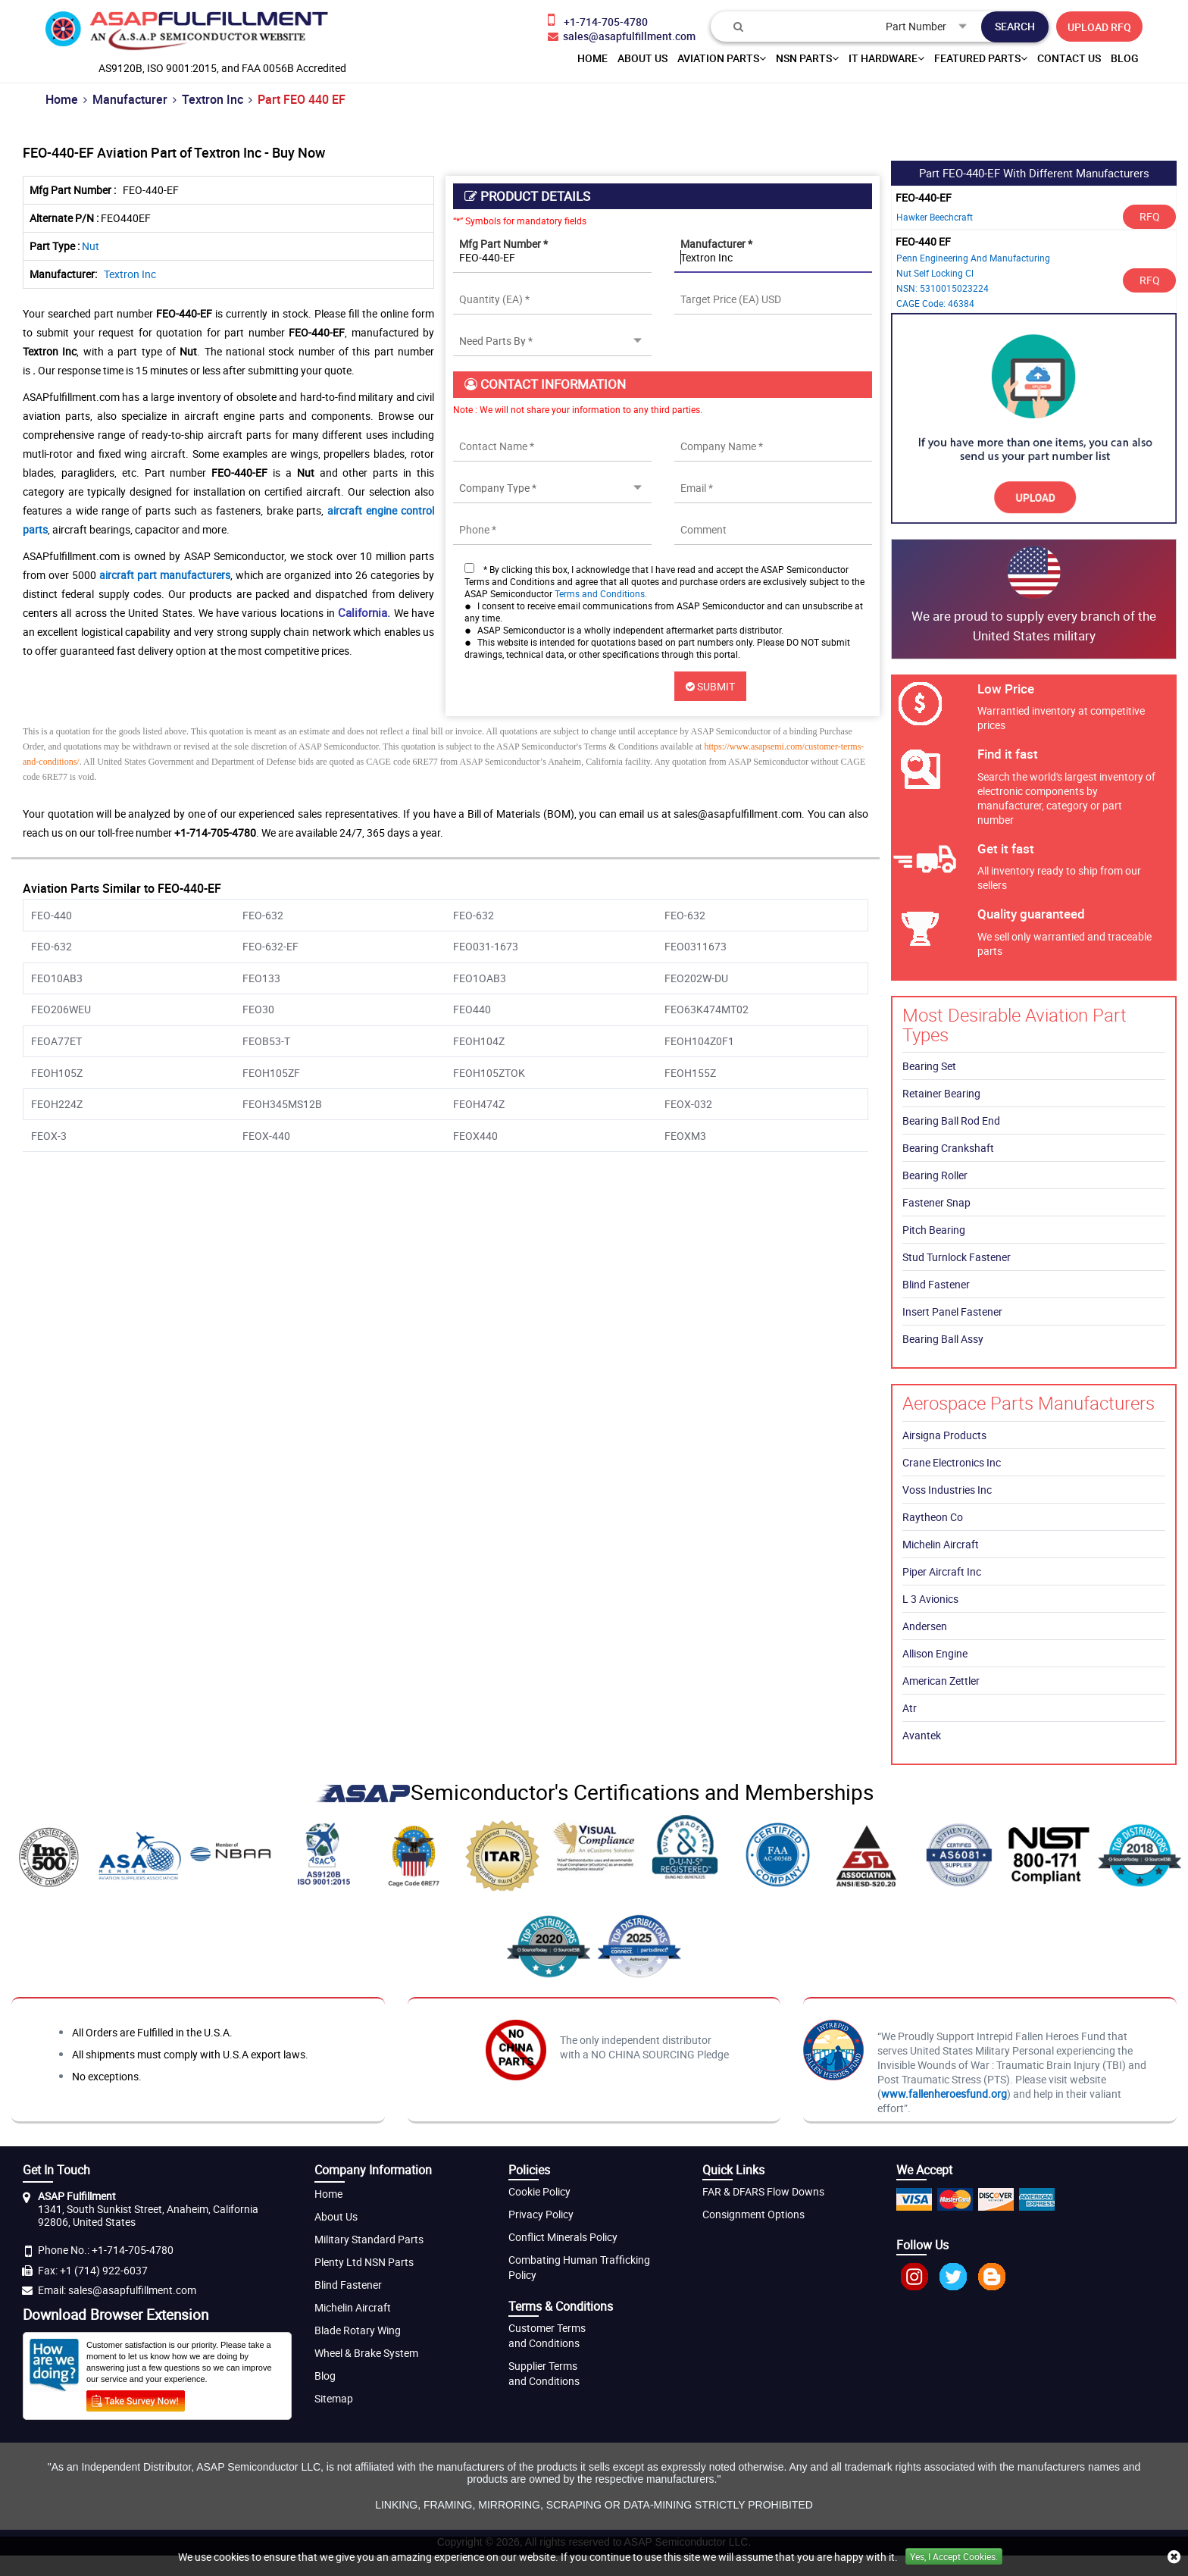  I want to click on American Zettler, so click(941, 1680).